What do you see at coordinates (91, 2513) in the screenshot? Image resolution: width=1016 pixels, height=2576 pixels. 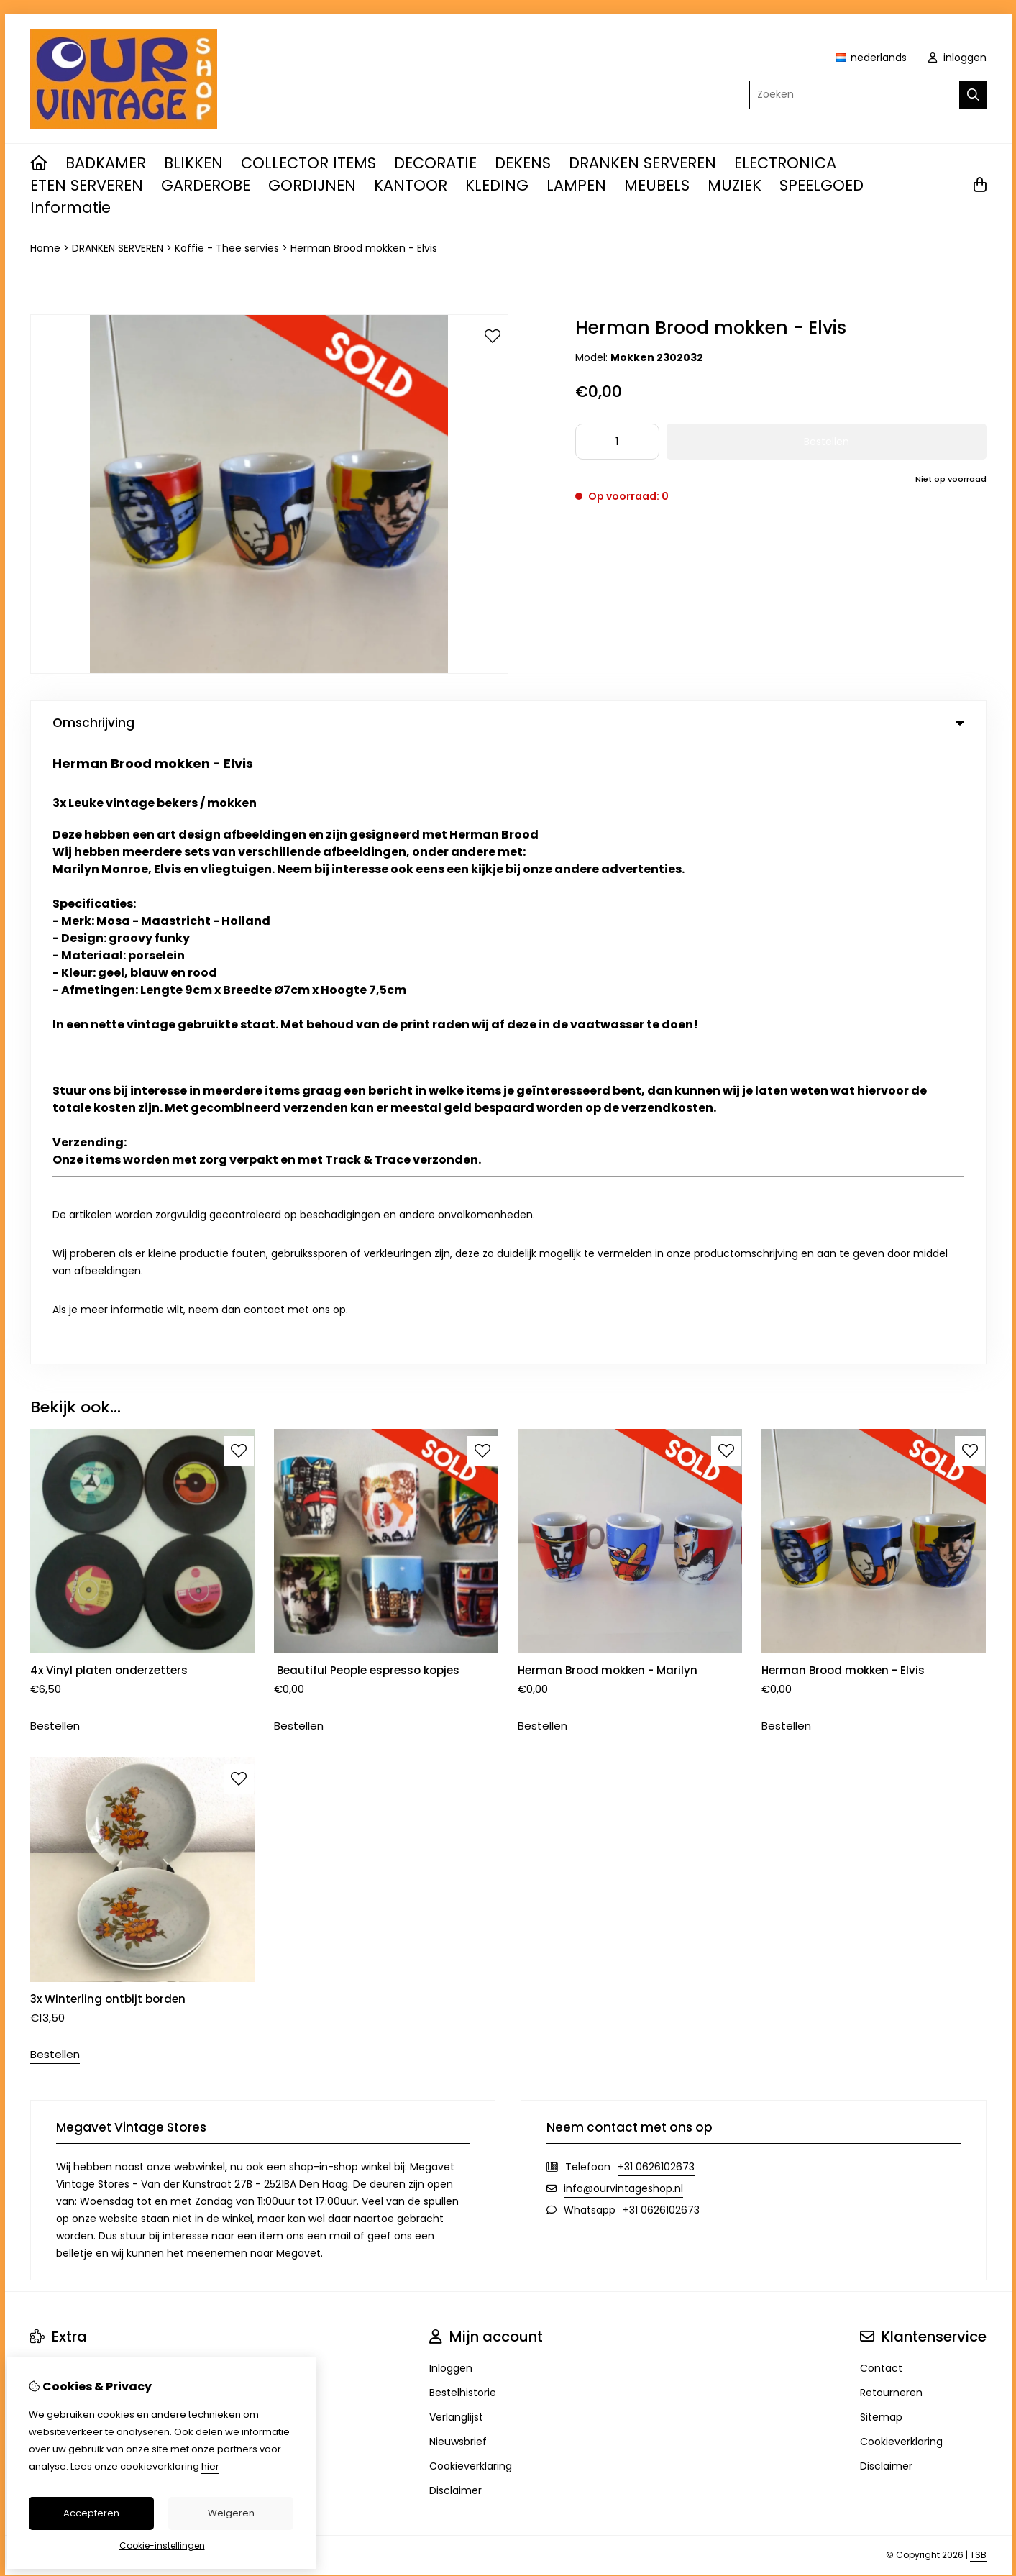 I see `Accepteren` at bounding box center [91, 2513].